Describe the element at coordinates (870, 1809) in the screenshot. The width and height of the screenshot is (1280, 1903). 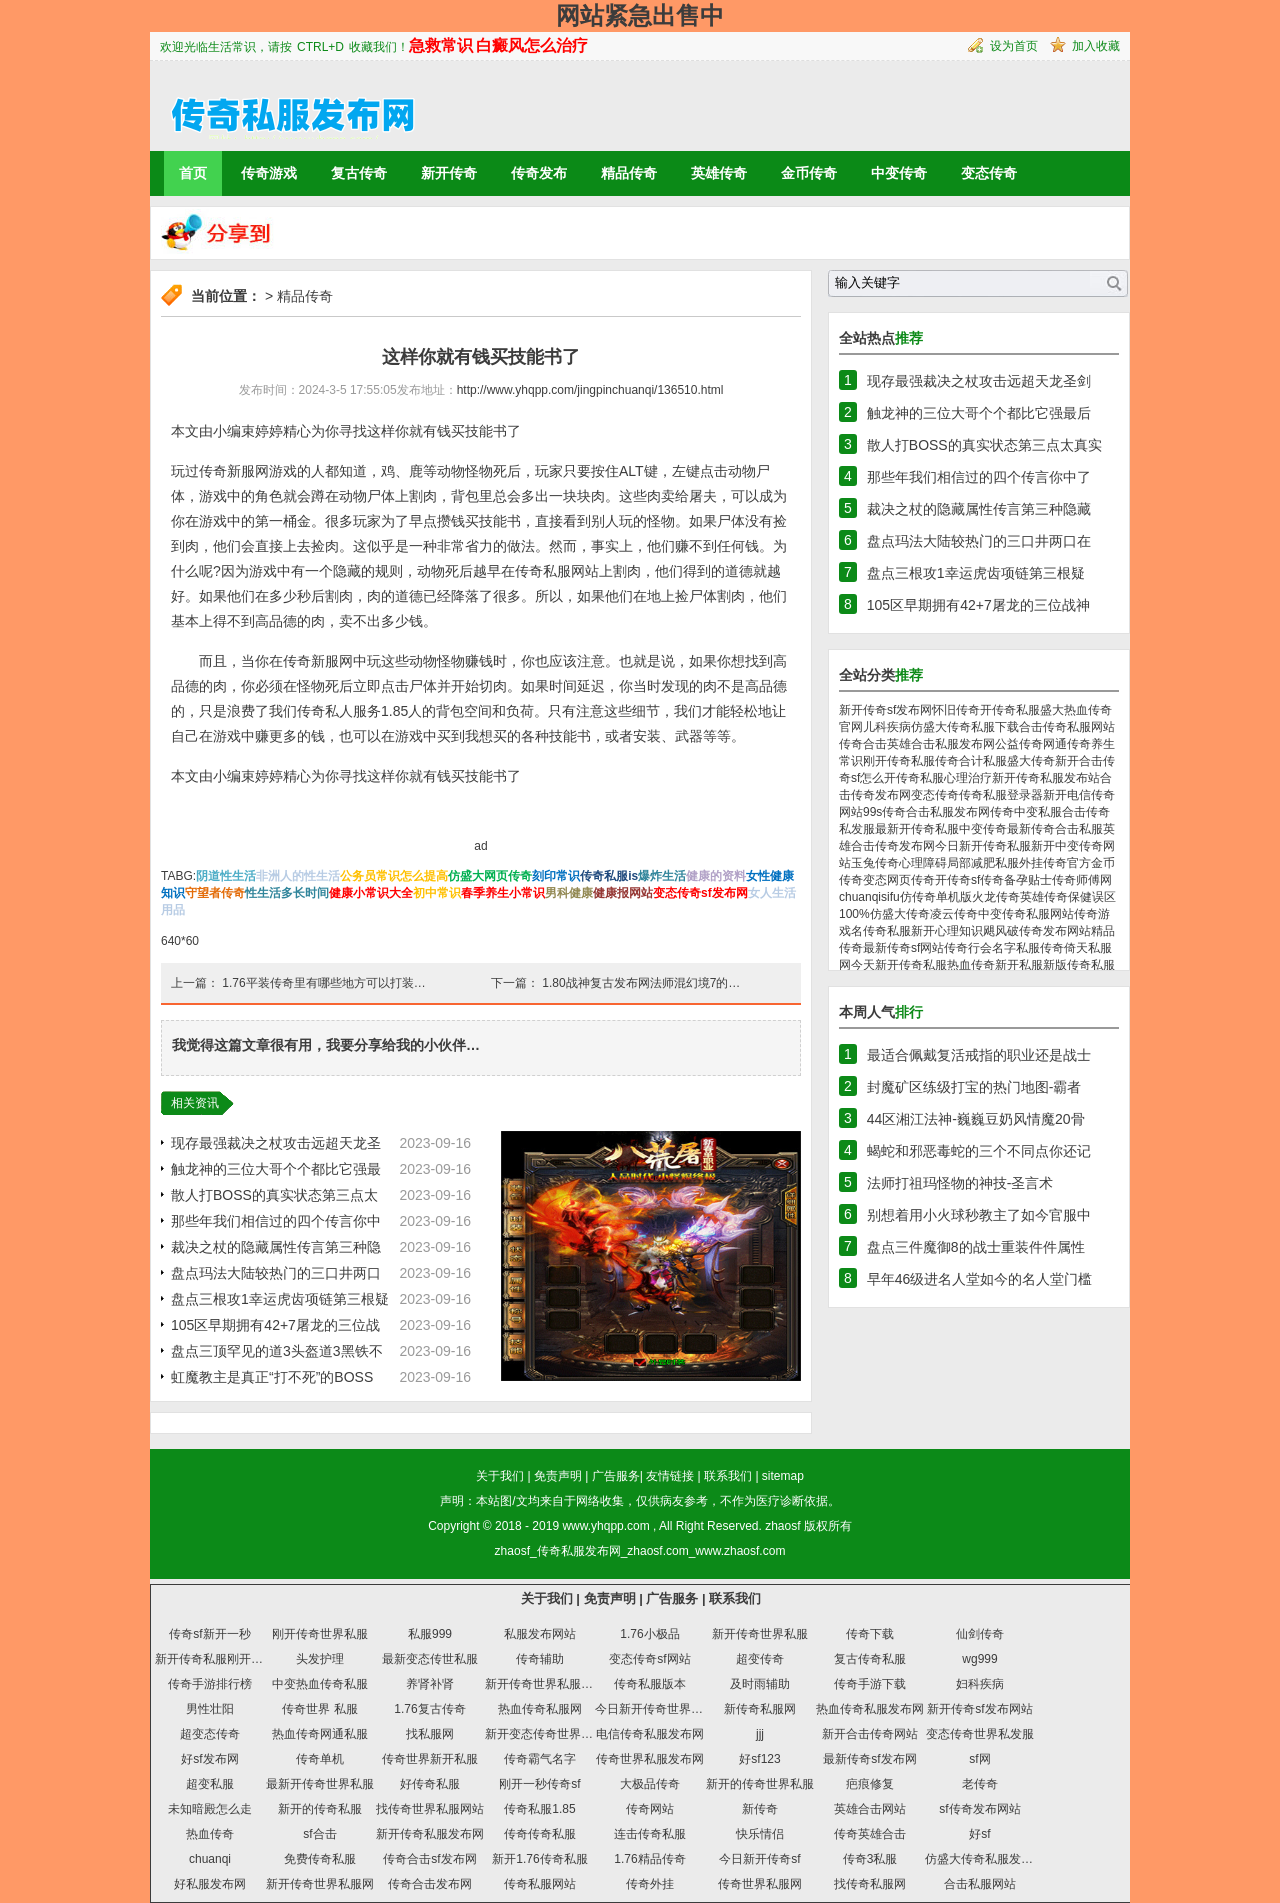
I see `英雄合击网站` at that location.